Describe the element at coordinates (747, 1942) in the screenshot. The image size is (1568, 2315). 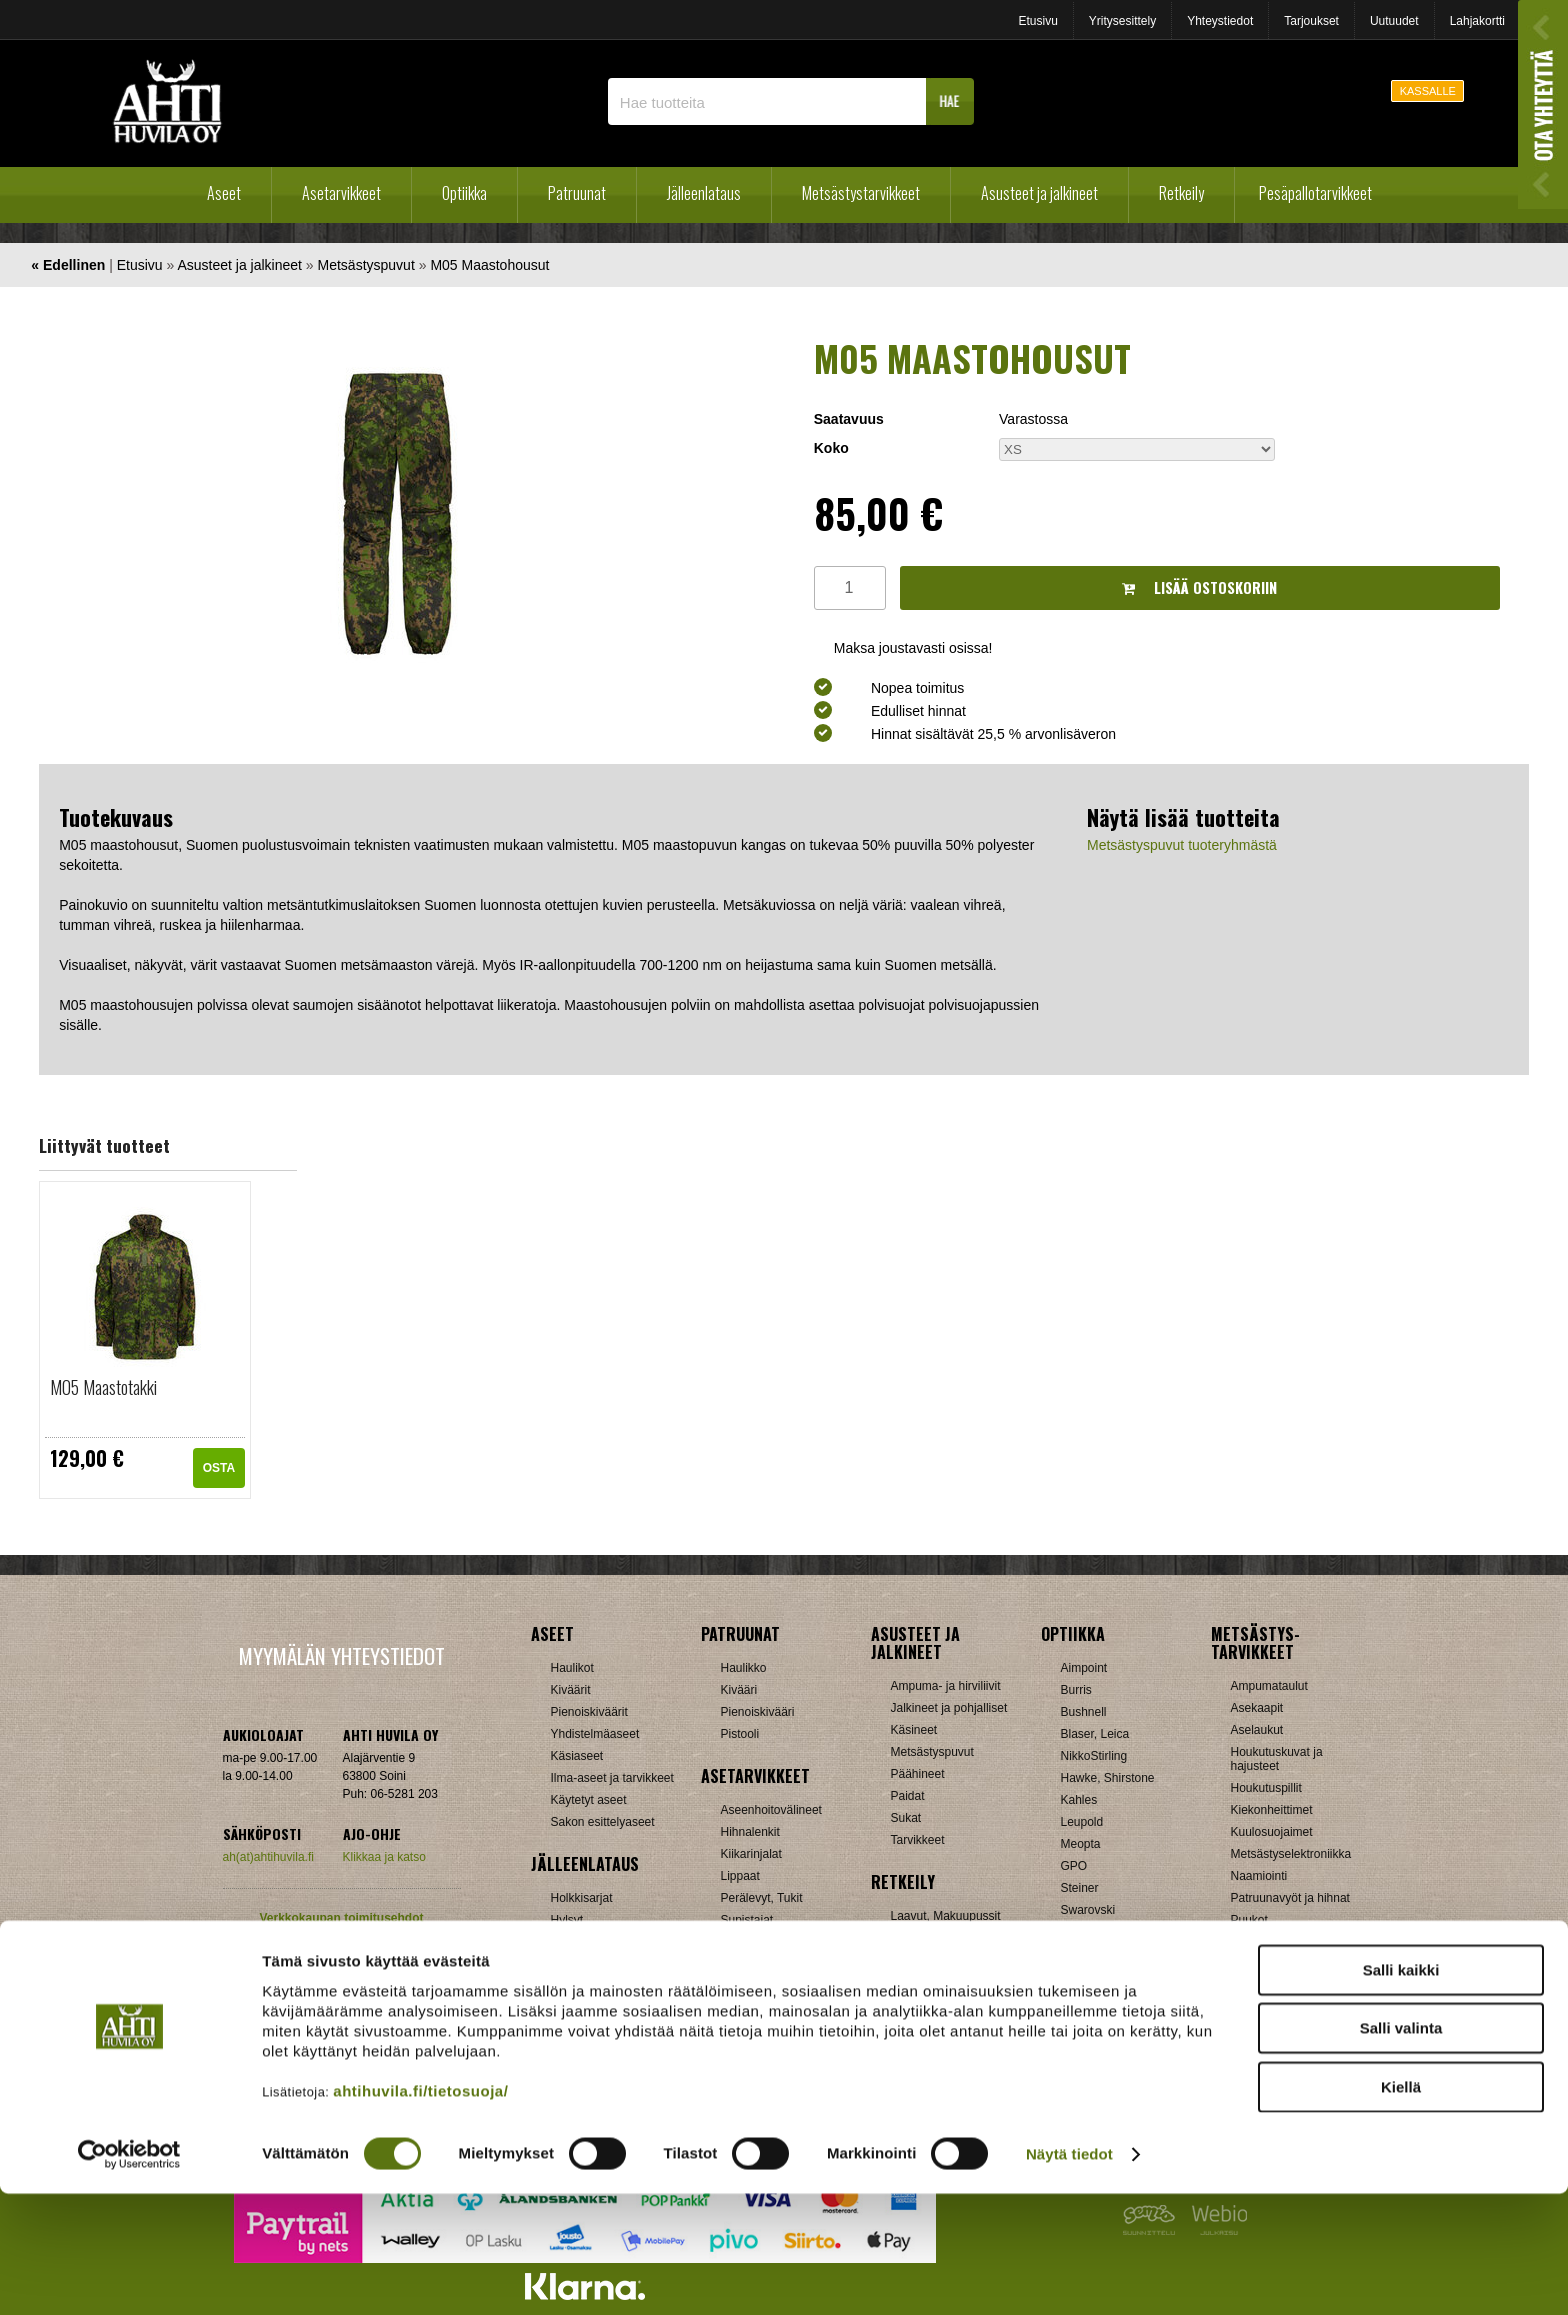
I see `Tähtäimet` at that location.